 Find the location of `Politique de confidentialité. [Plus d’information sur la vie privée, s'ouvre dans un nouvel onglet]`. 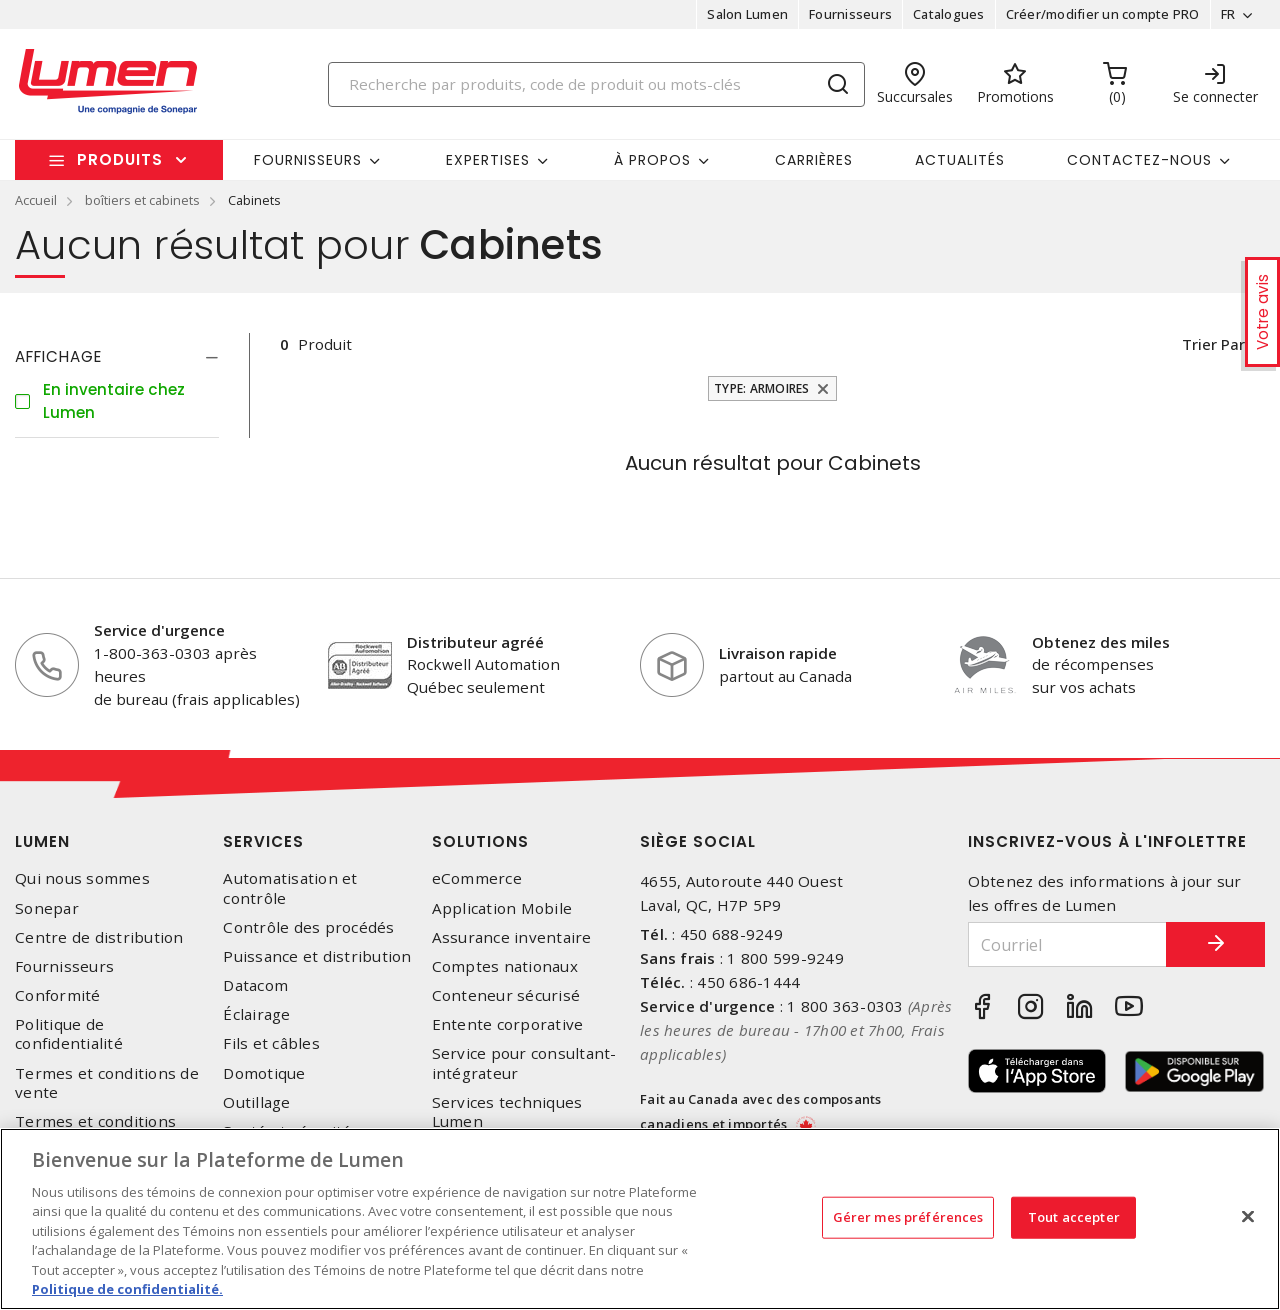

Politique de confidentialité. [Plus d’information sur la vie privée, s'ouvre dans un nouvel onglet] is located at coordinates (127, 1289).